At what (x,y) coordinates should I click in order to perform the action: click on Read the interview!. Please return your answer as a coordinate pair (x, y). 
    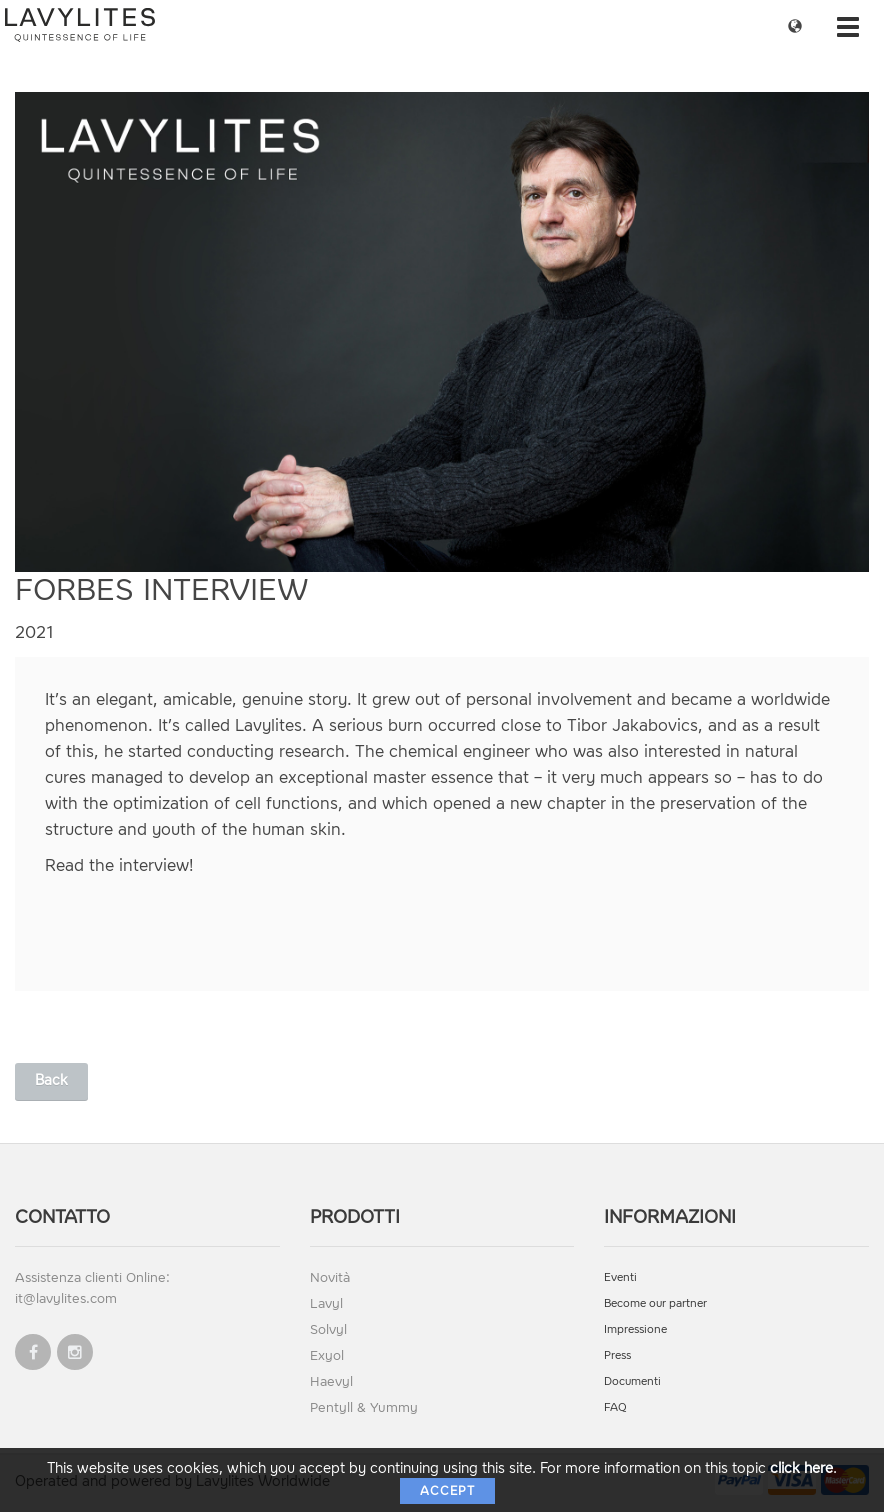
    Looking at the image, I should click on (119, 865).